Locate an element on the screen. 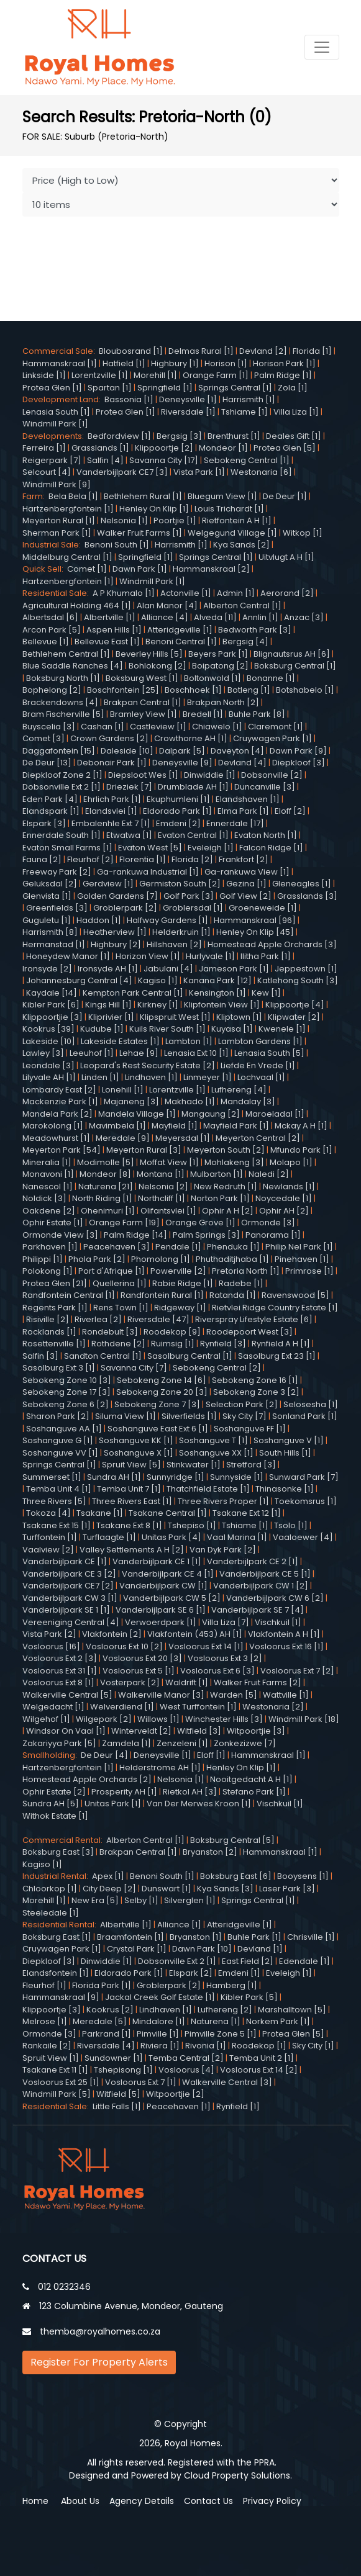  Randfontein Rural [1] is located at coordinates (162, 1295).